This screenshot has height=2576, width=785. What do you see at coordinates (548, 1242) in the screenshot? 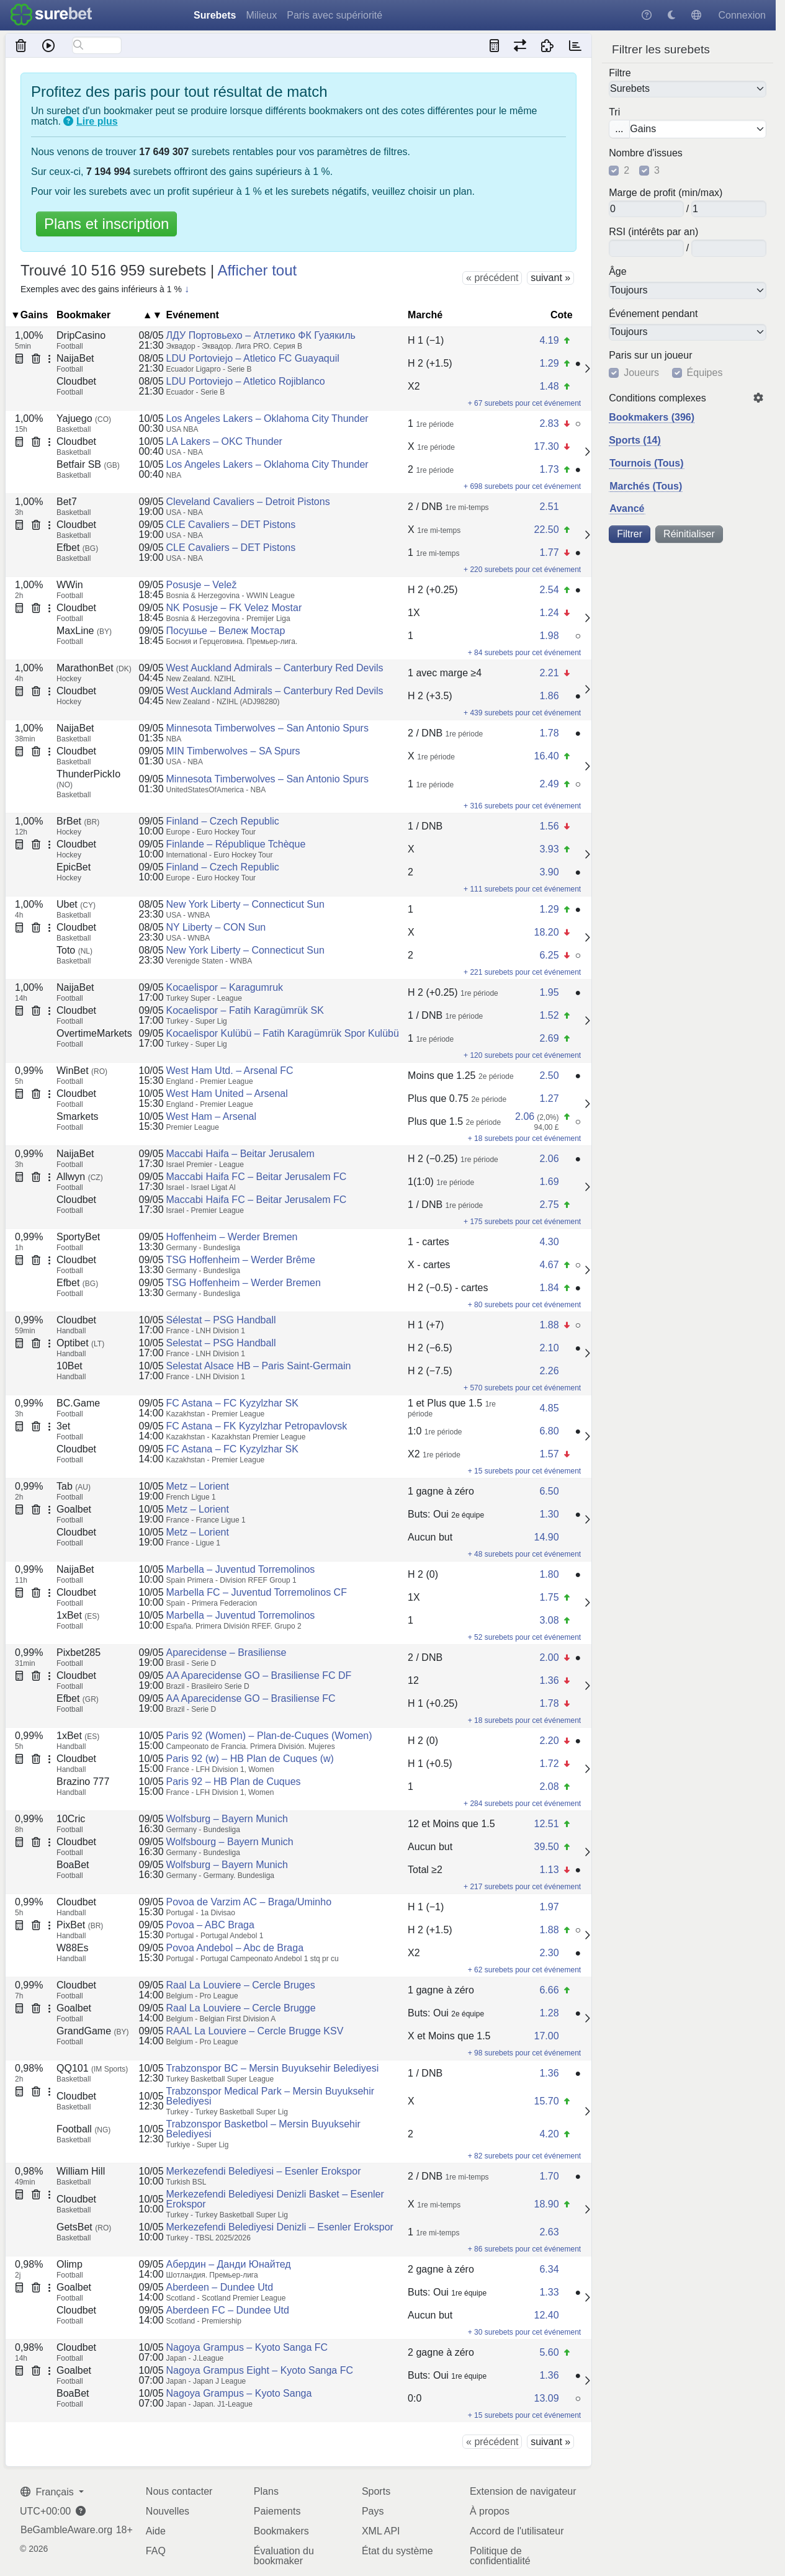
I see `4.30` at bounding box center [548, 1242].